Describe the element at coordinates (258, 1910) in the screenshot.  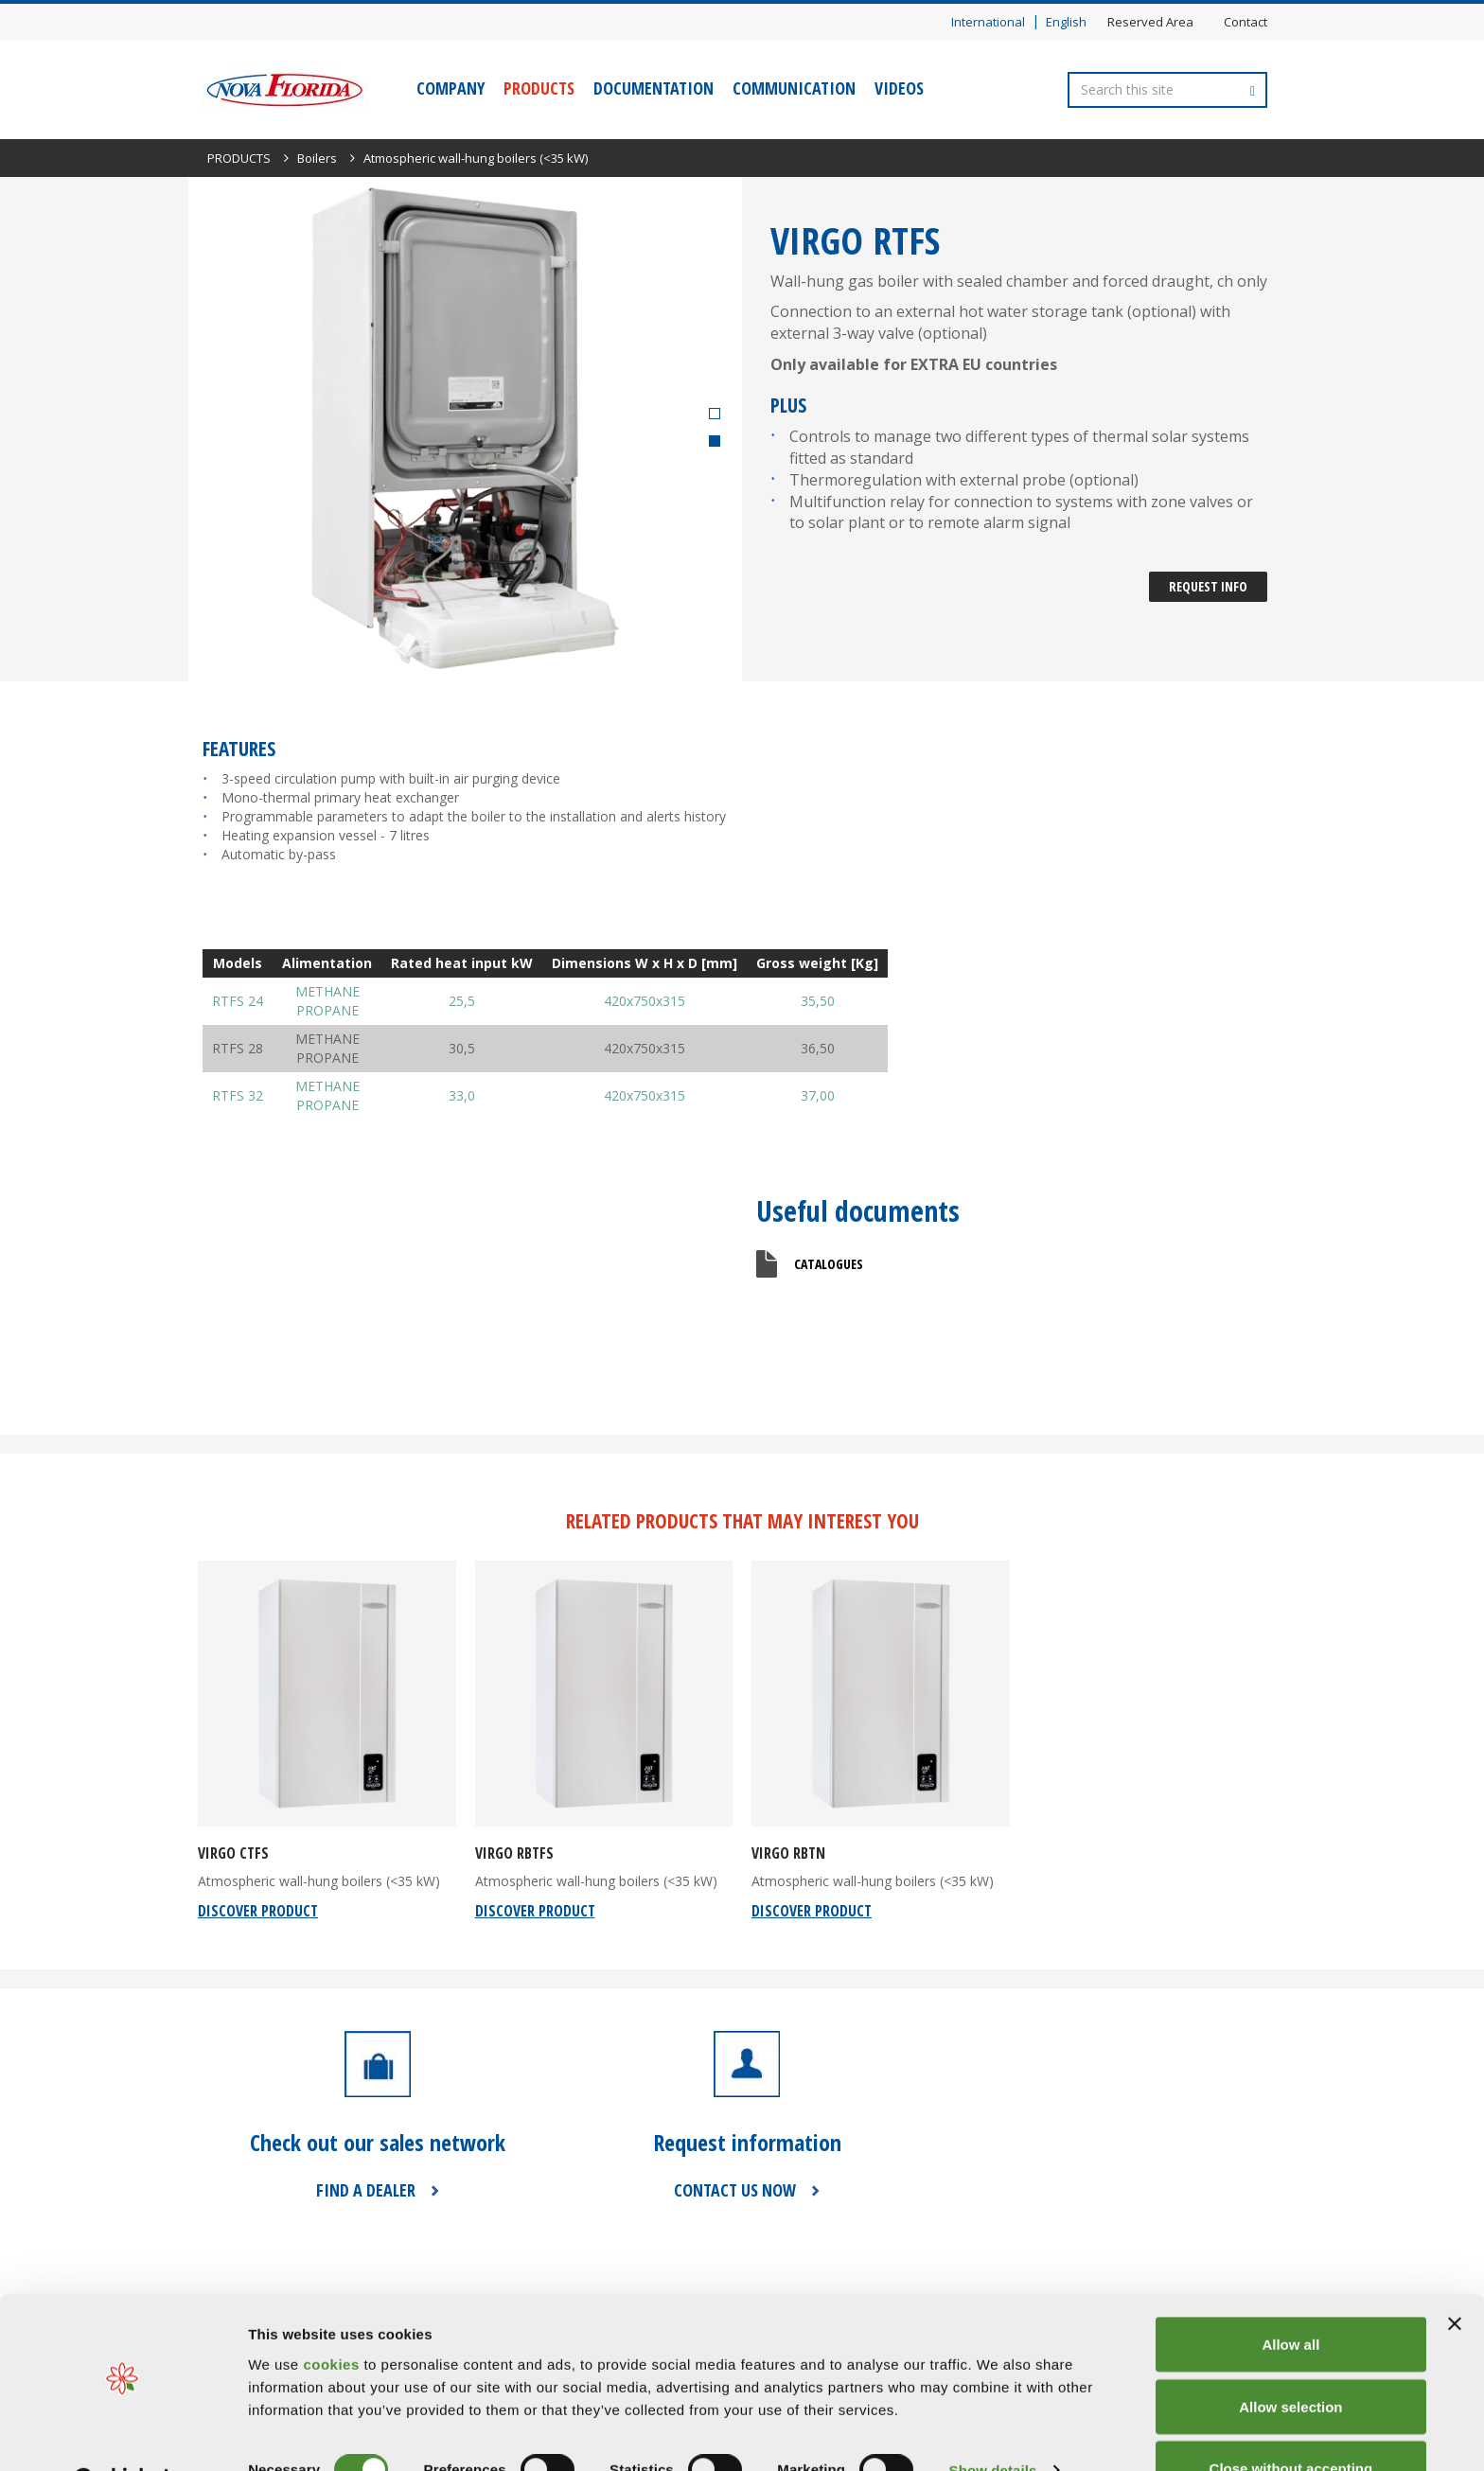
I see `discover product` at that location.